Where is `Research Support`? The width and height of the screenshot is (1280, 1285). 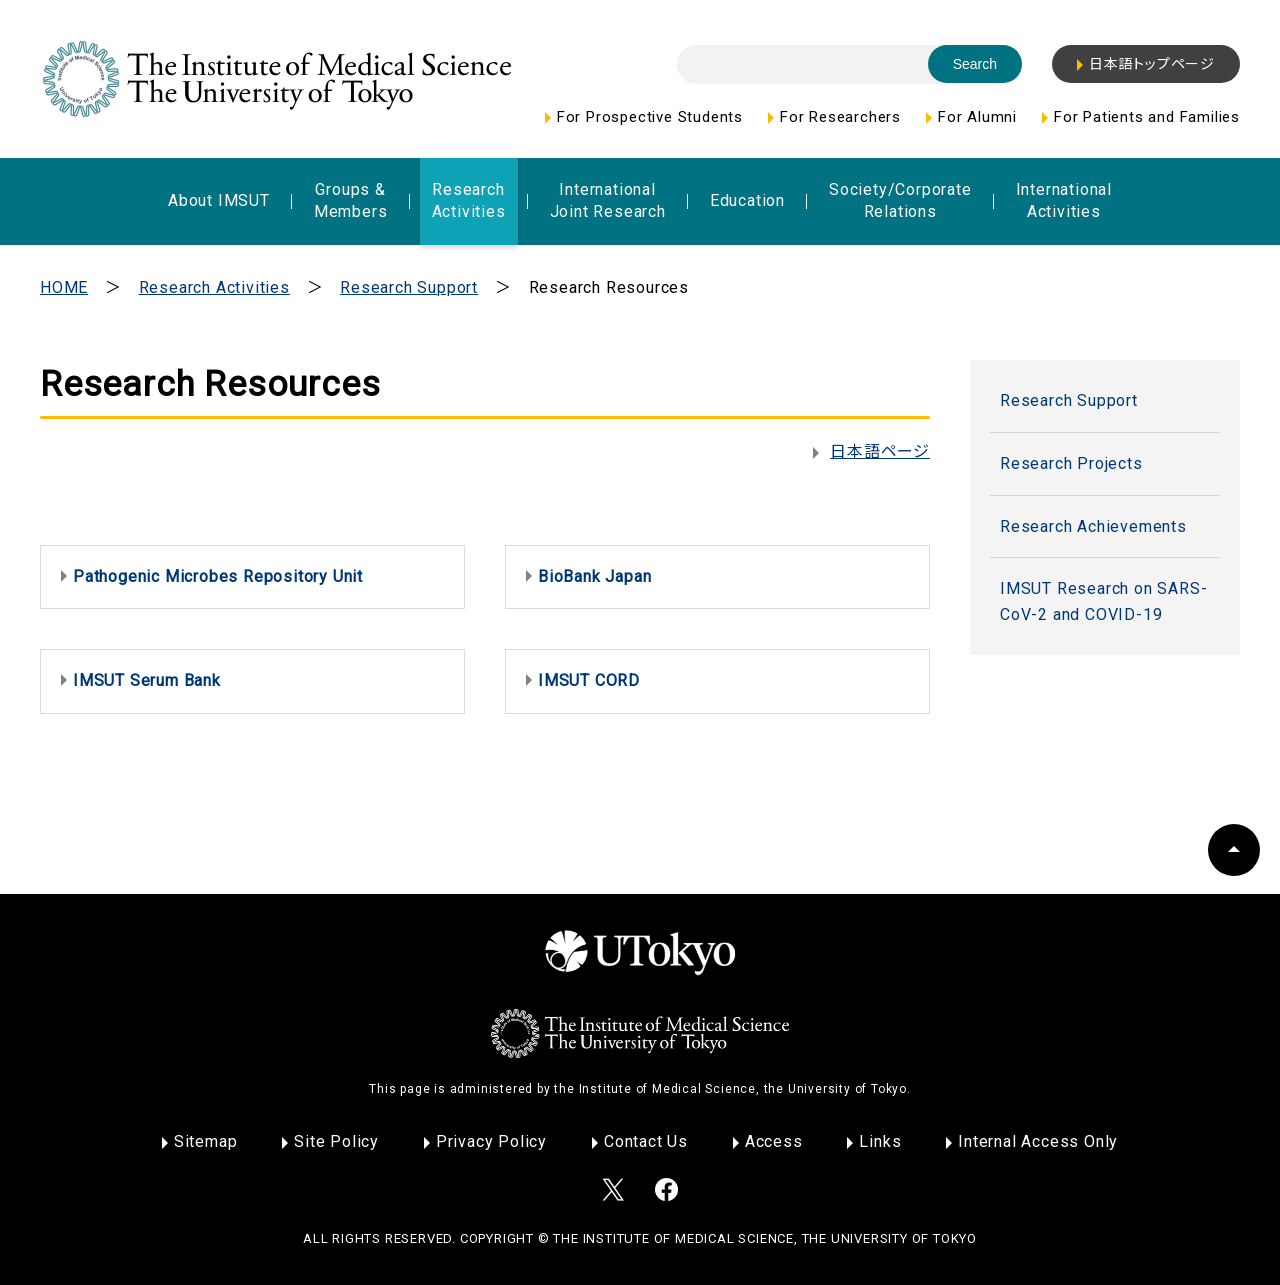 Research Support is located at coordinates (409, 287).